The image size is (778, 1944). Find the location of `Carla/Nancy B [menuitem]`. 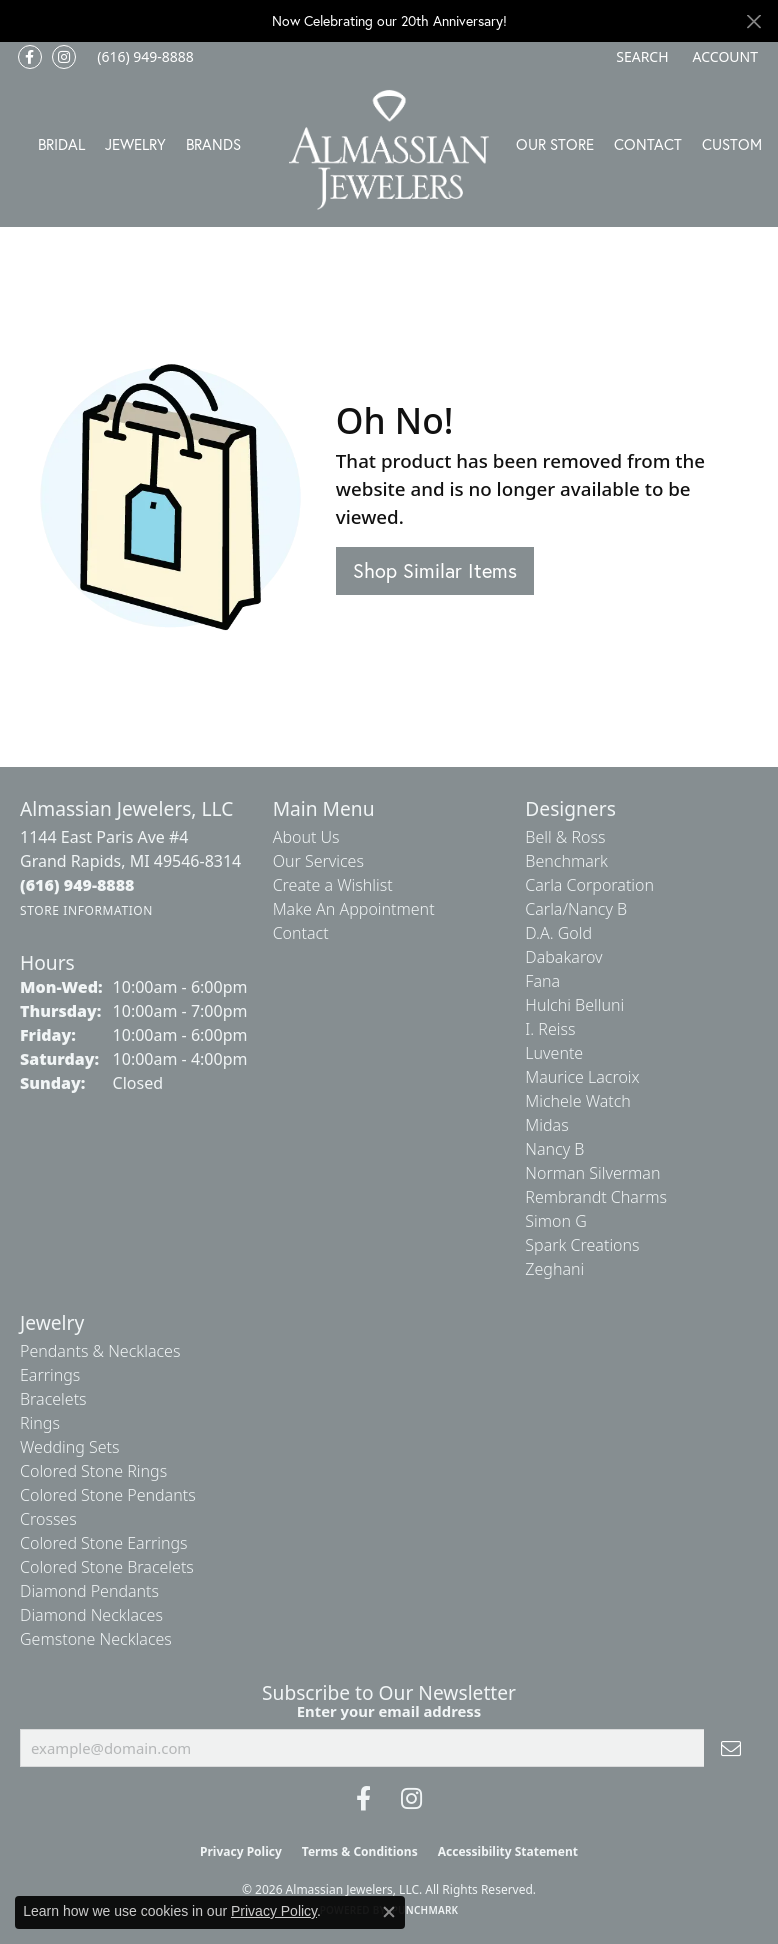

Carla/Nancy B [menuitem] is located at coordinates (576, 909).